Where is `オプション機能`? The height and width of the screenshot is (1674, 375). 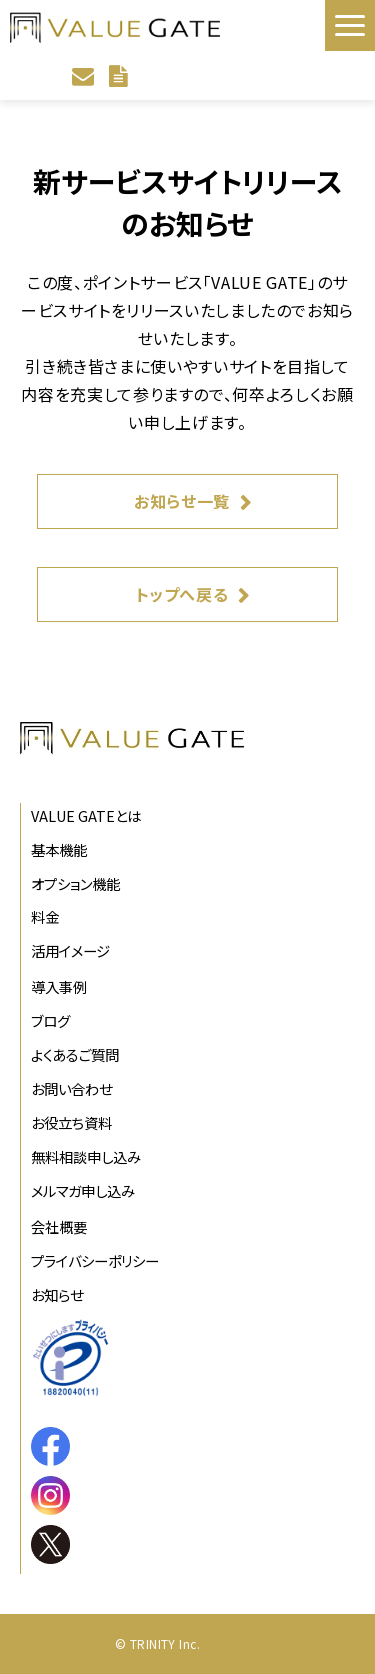
オプション機能 is located at coordinates (75, 883).